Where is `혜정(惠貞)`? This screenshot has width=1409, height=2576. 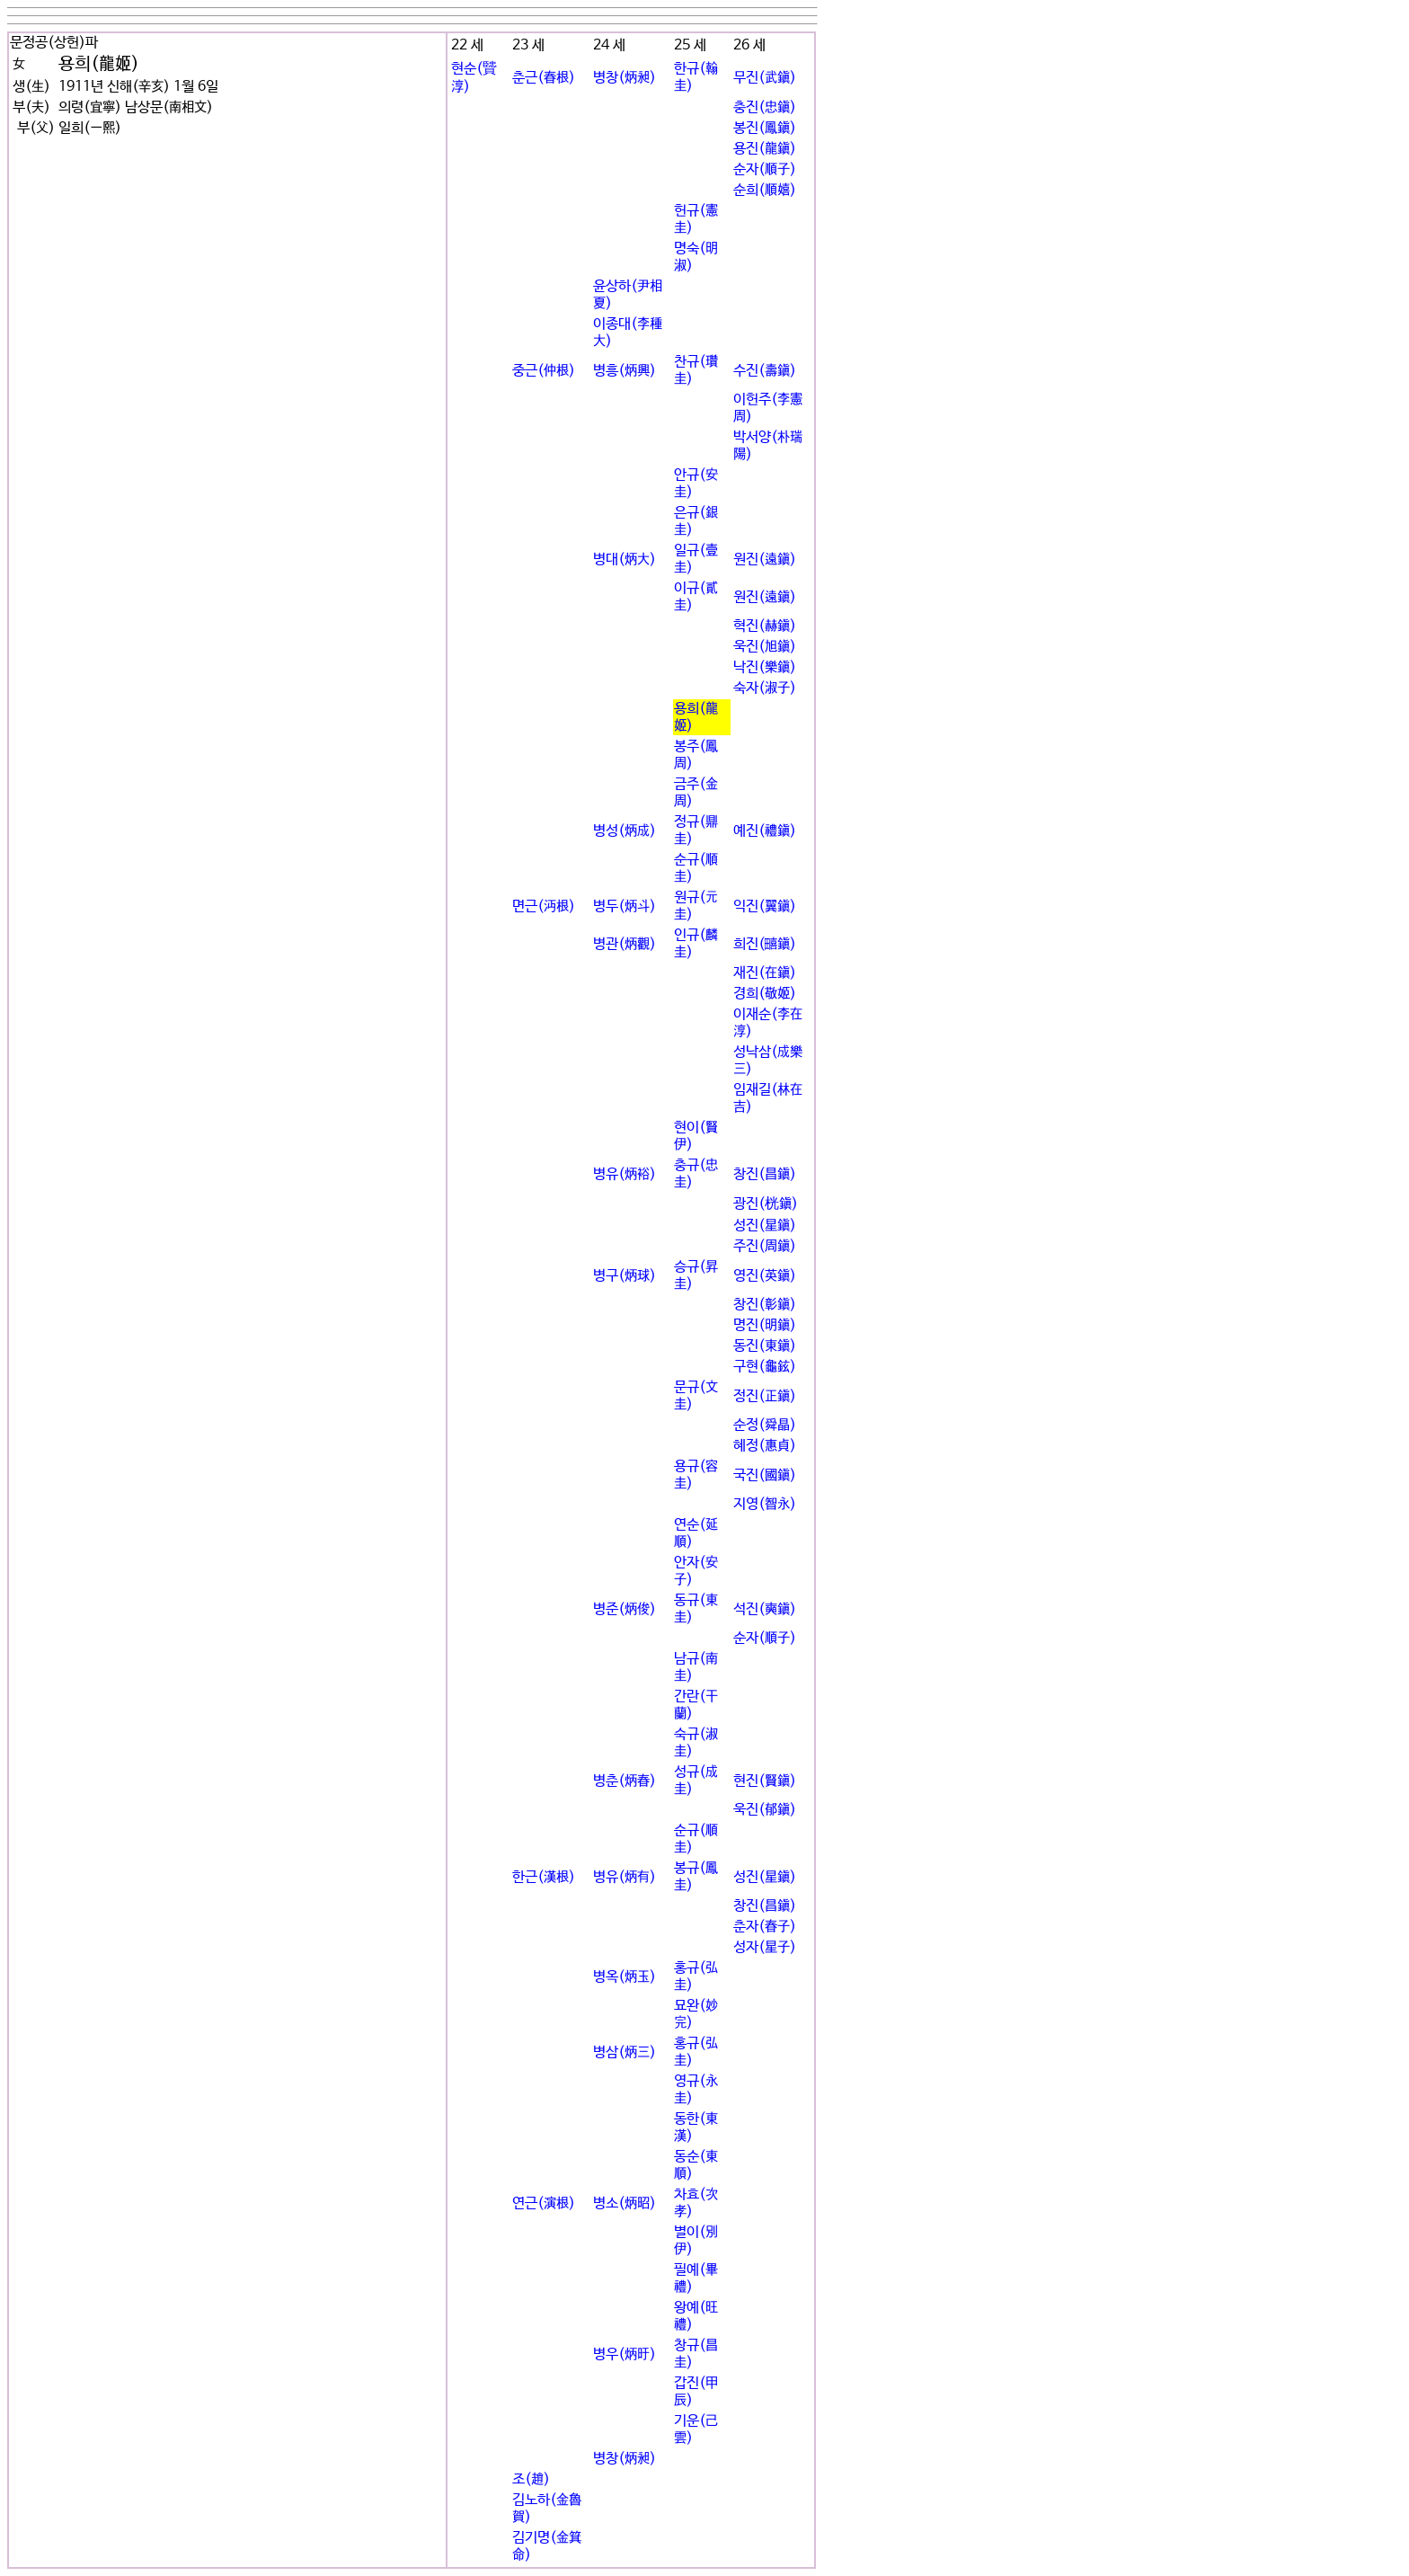
혜정(惠貞) is located at coordinates (764, 1445).